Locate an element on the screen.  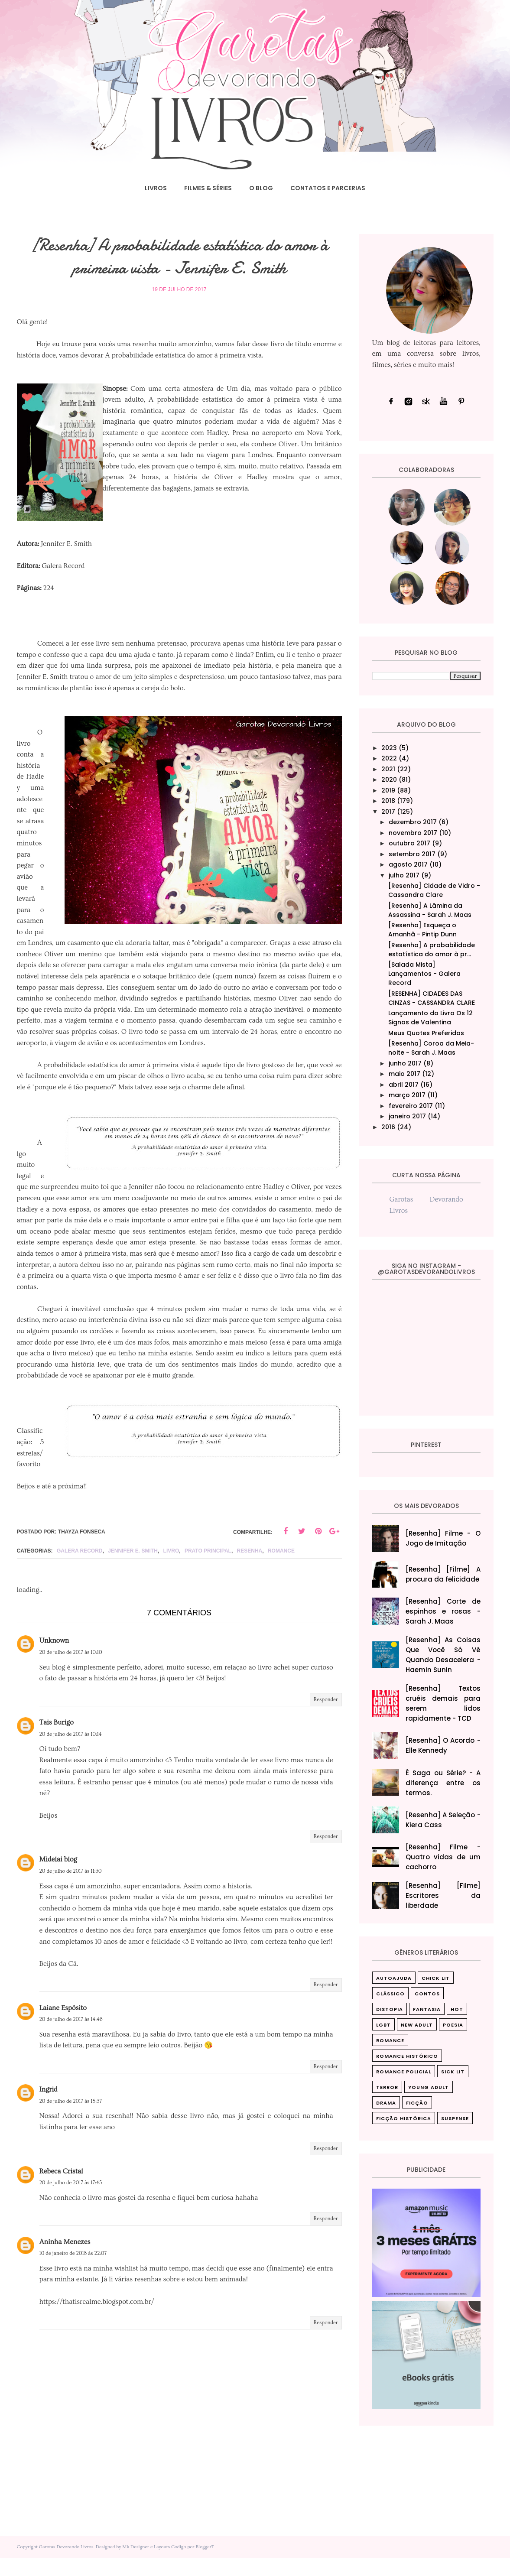
Terror is located at coordinates (387, 2087).